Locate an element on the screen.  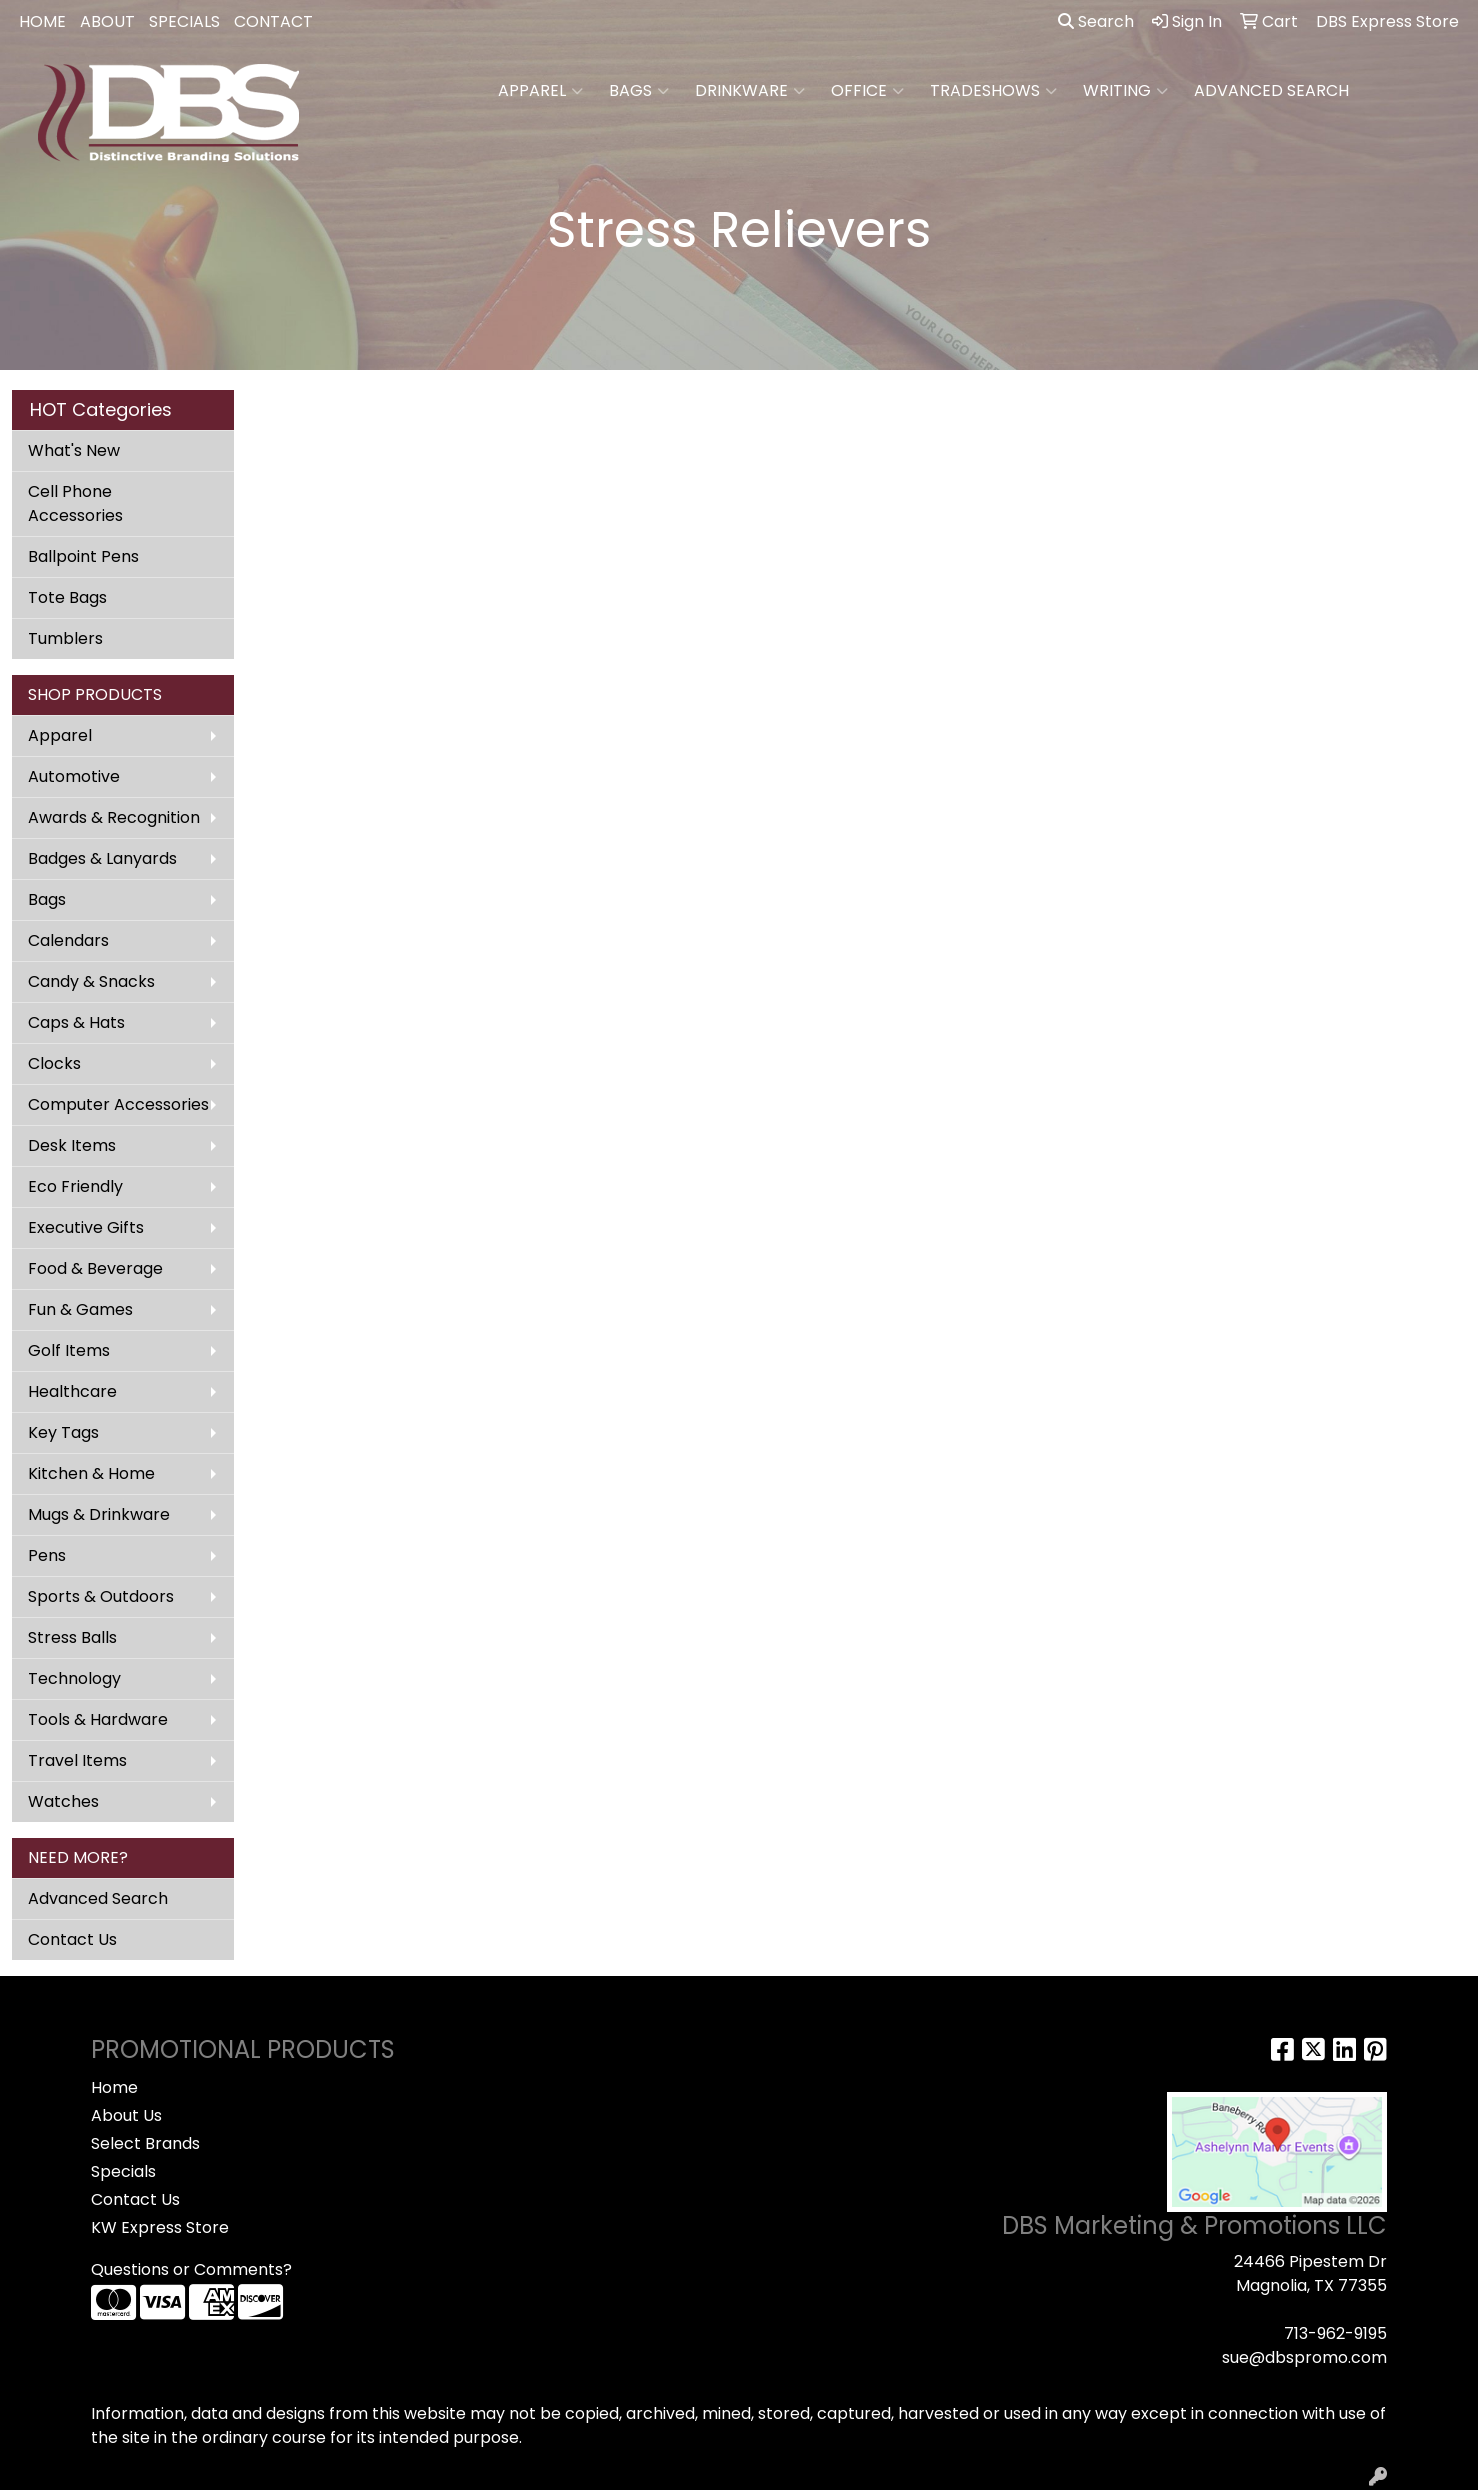
Mugs & Drinkware is located at coordinates (99, 1514).